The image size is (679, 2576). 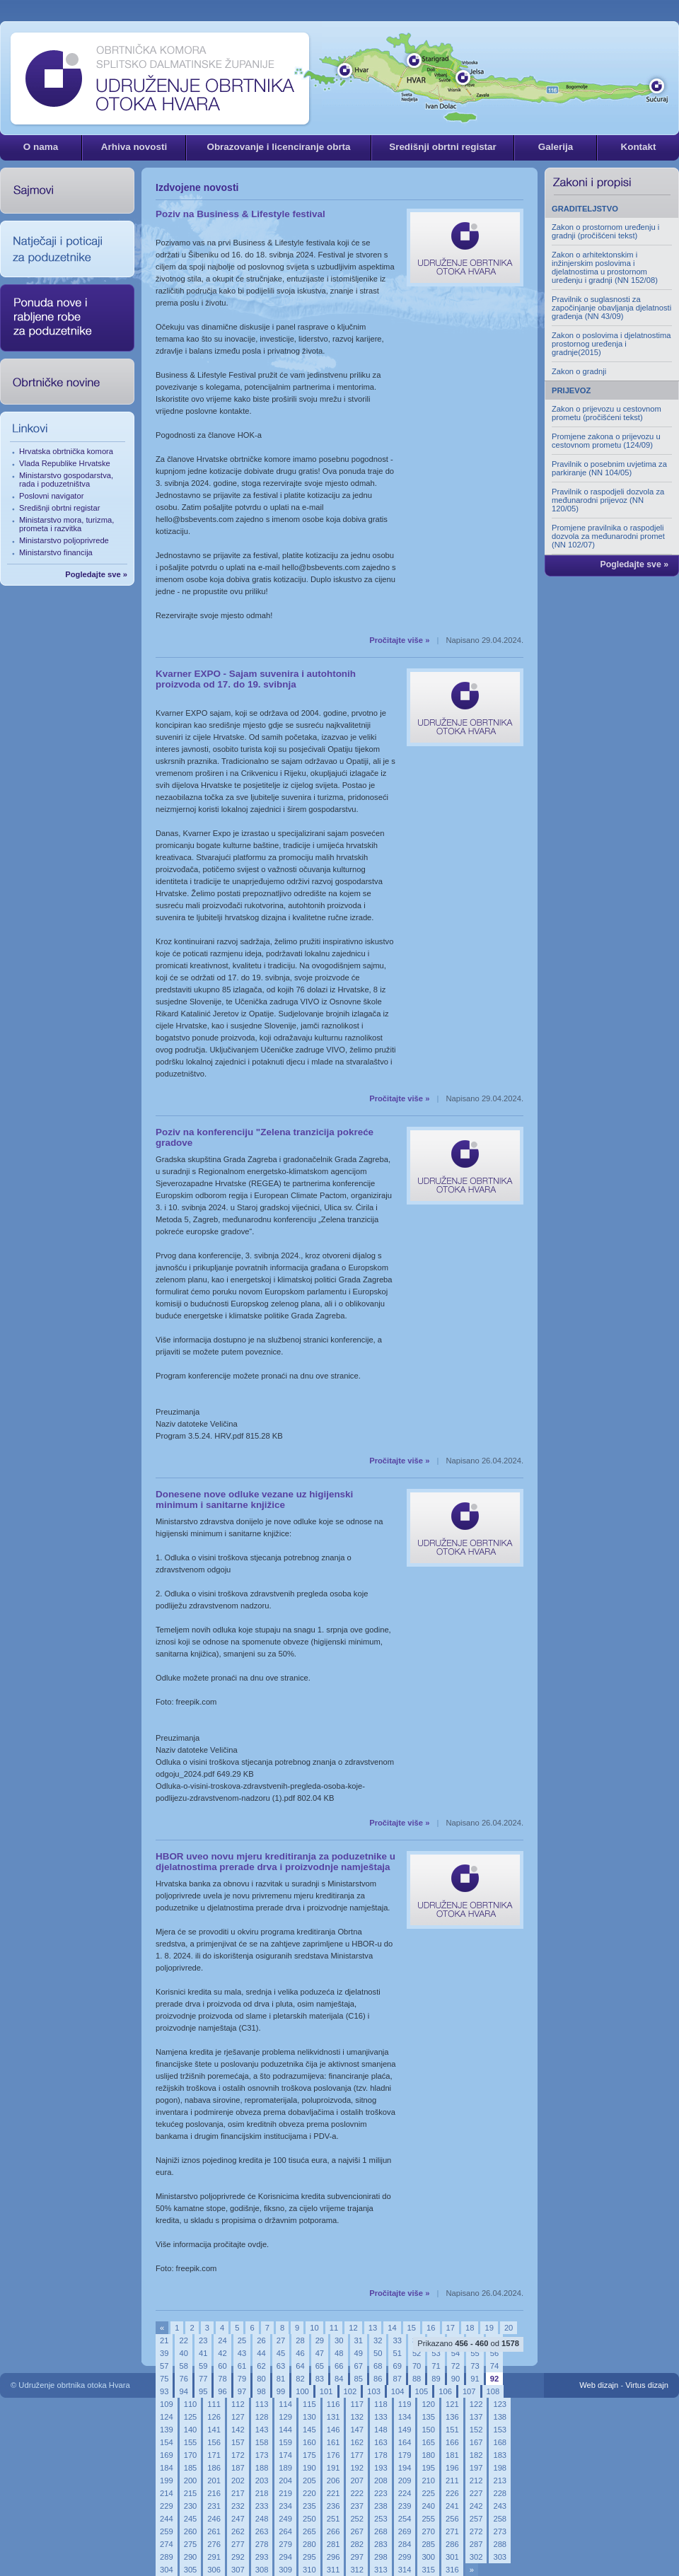 I want to click on PRIJEVOZ, so click(x=571, y=390).